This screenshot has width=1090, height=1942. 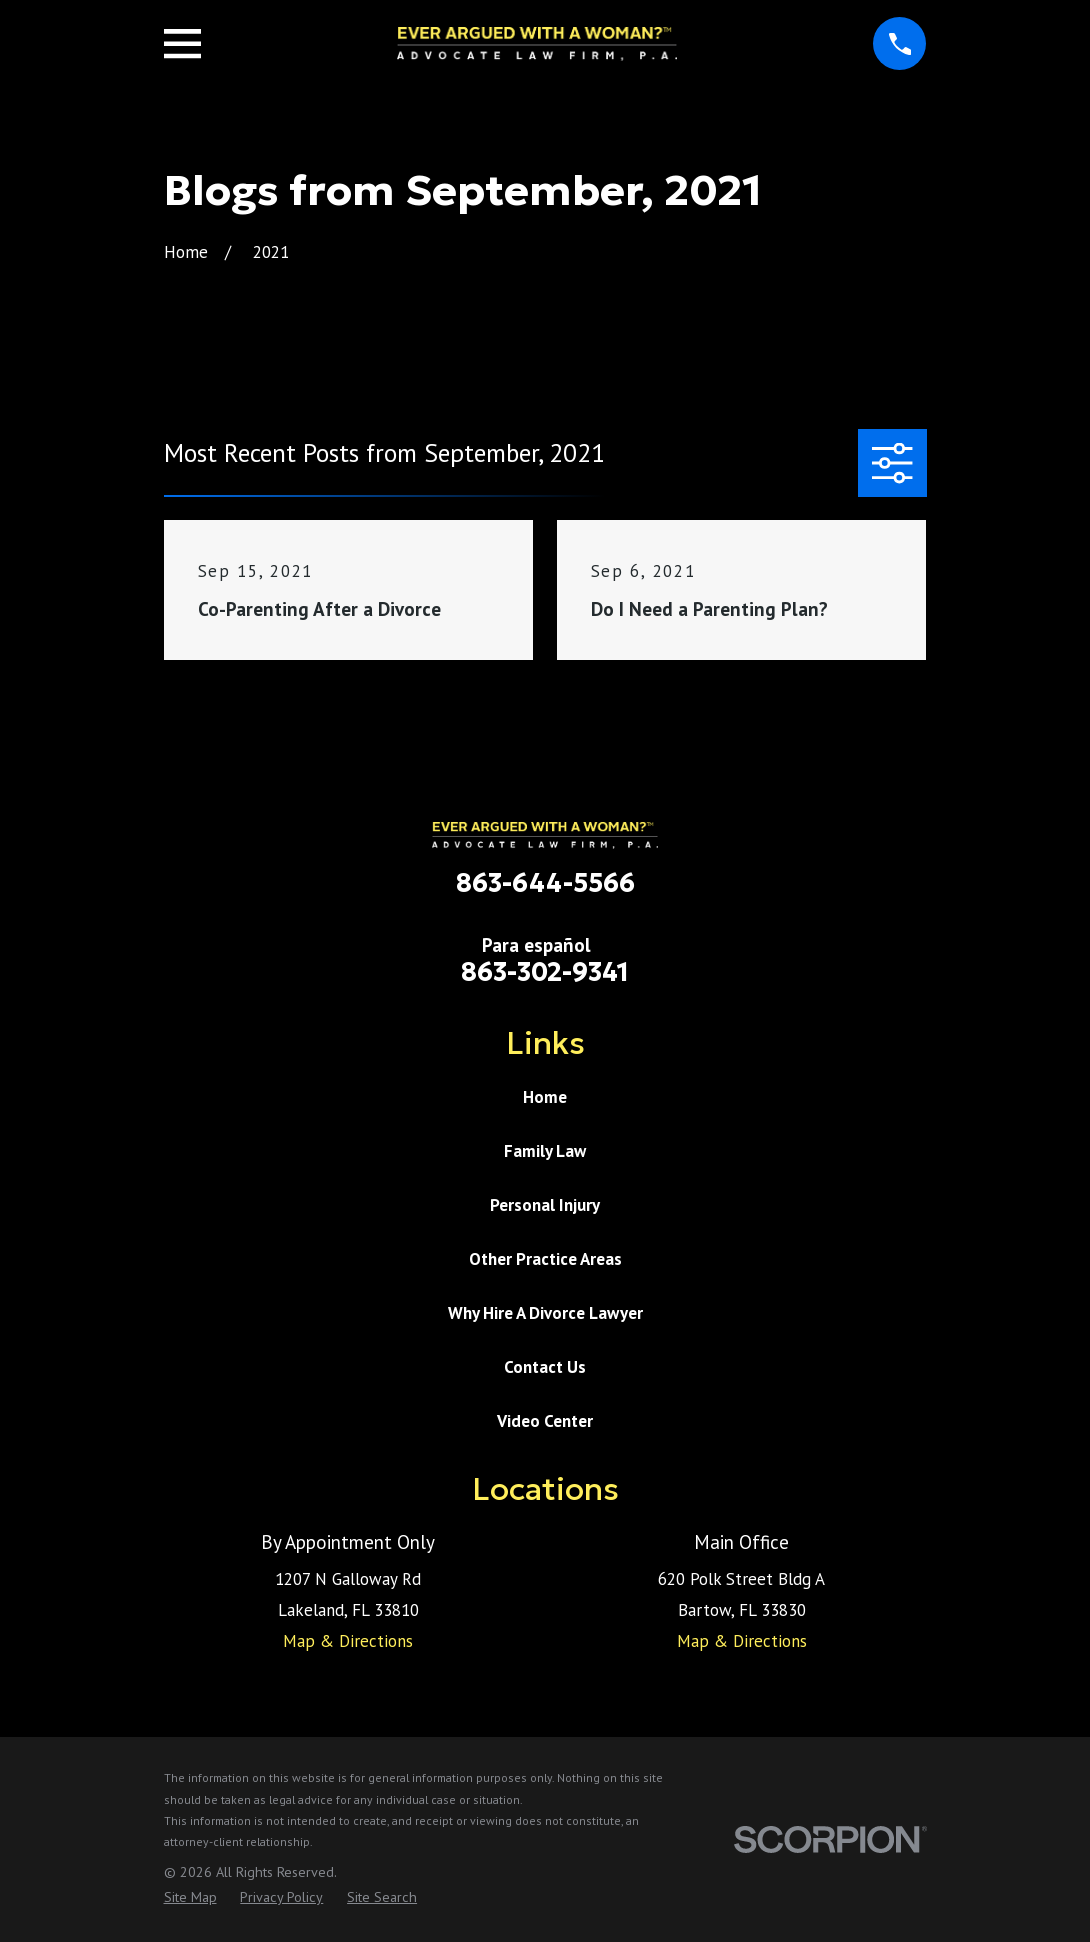 I want to click on Family Law, so click(x=545, y=1151).